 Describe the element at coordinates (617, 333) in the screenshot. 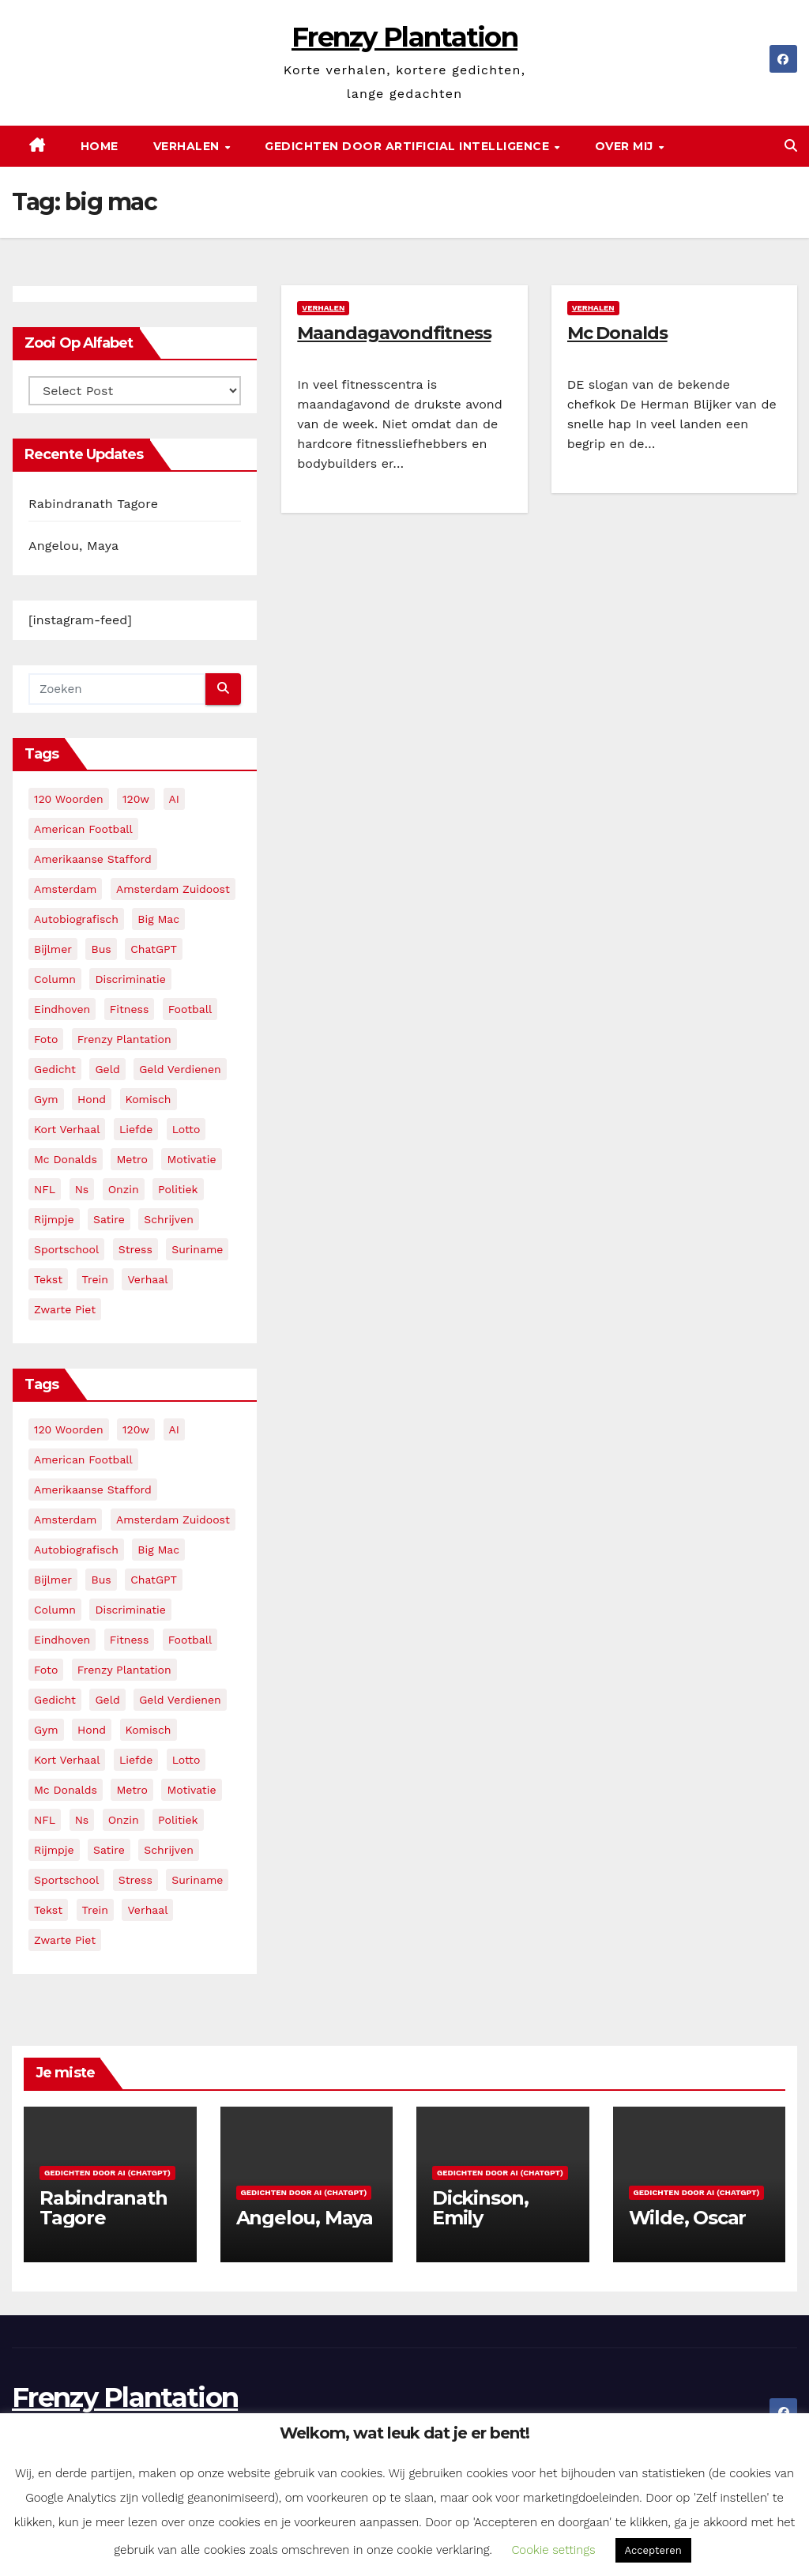

I see `Mc Donalds` at that location.